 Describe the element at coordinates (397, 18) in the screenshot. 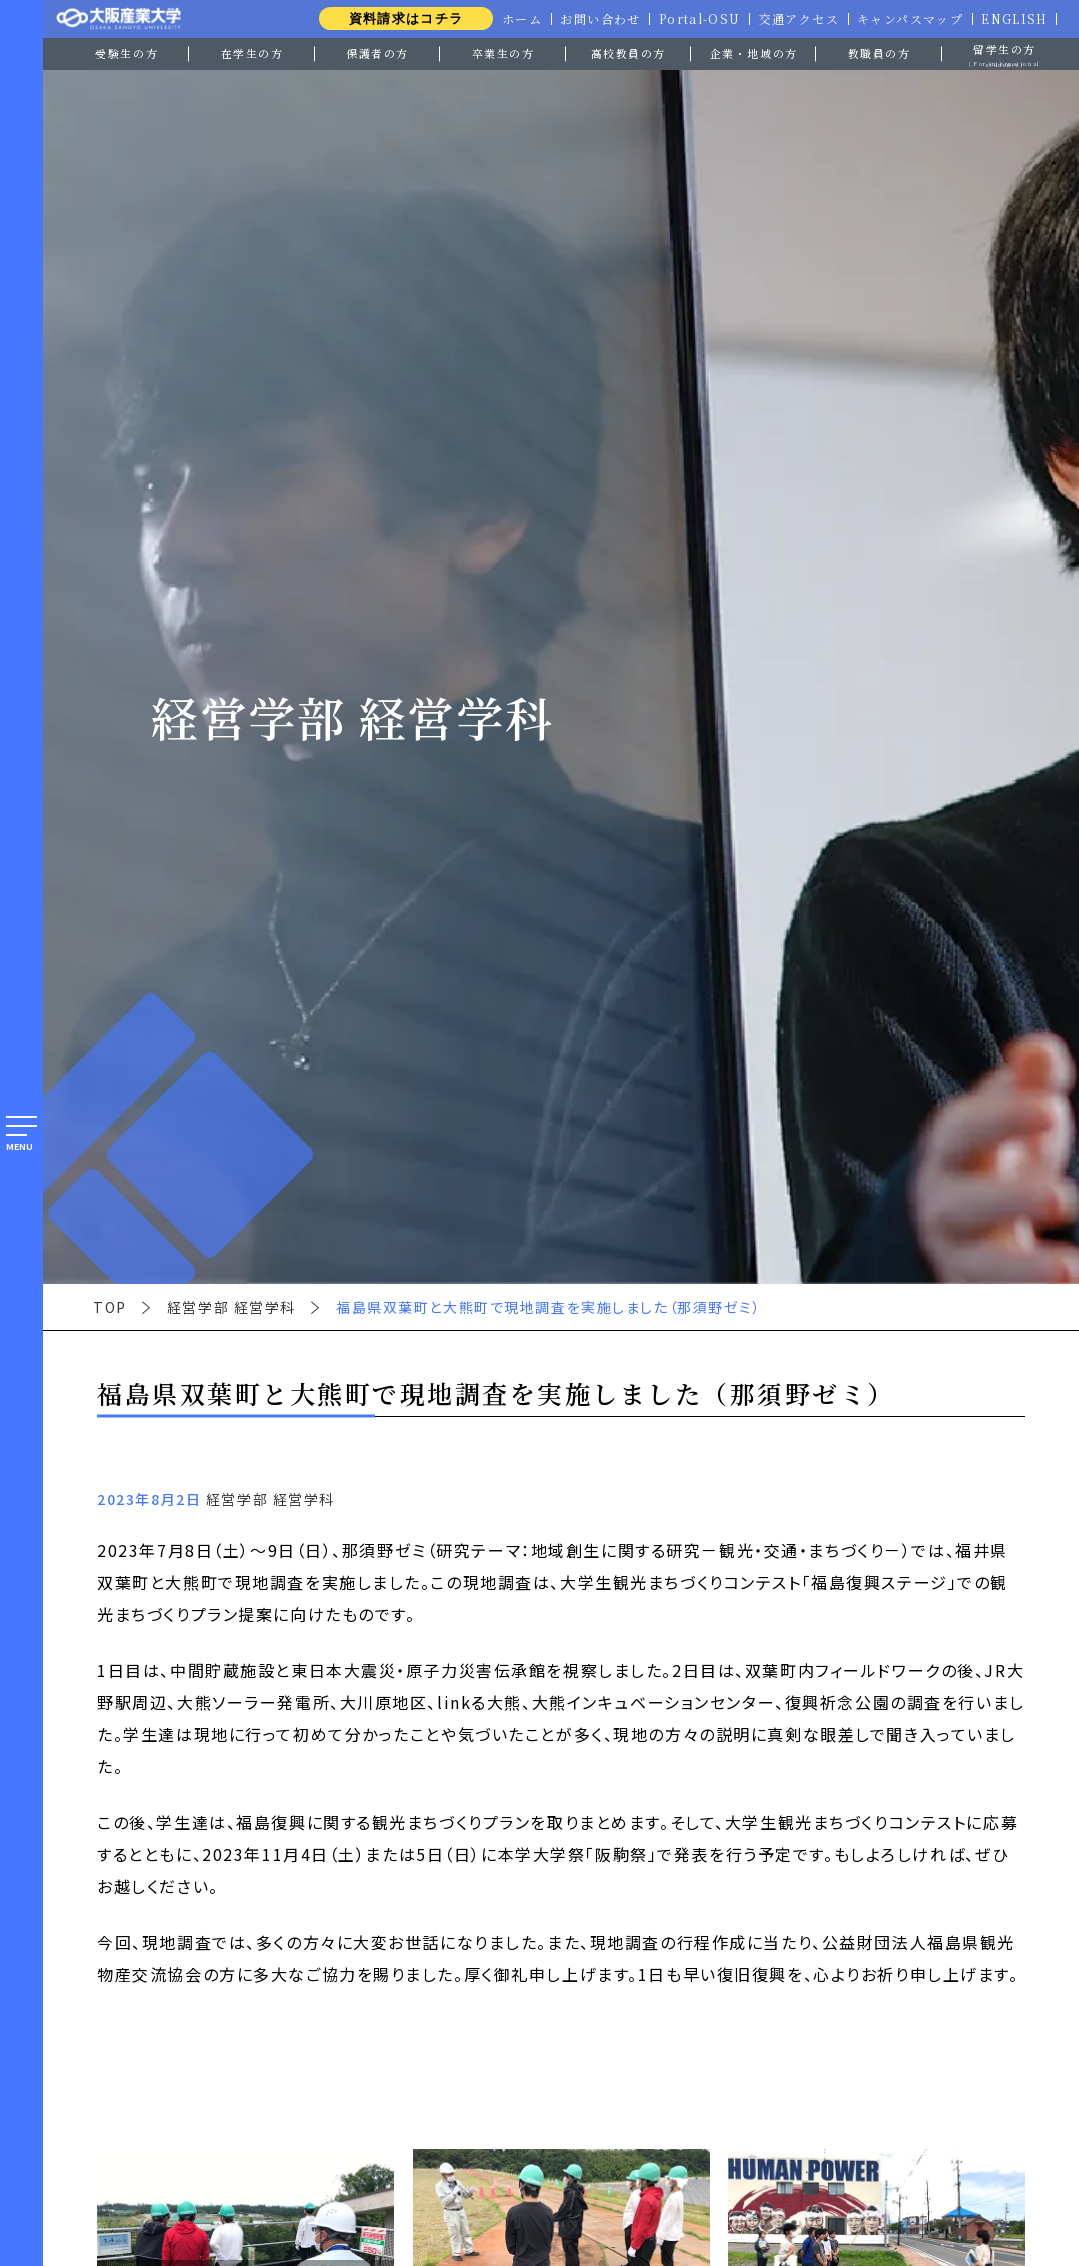

I see `資料請求はコチラ` at that location.